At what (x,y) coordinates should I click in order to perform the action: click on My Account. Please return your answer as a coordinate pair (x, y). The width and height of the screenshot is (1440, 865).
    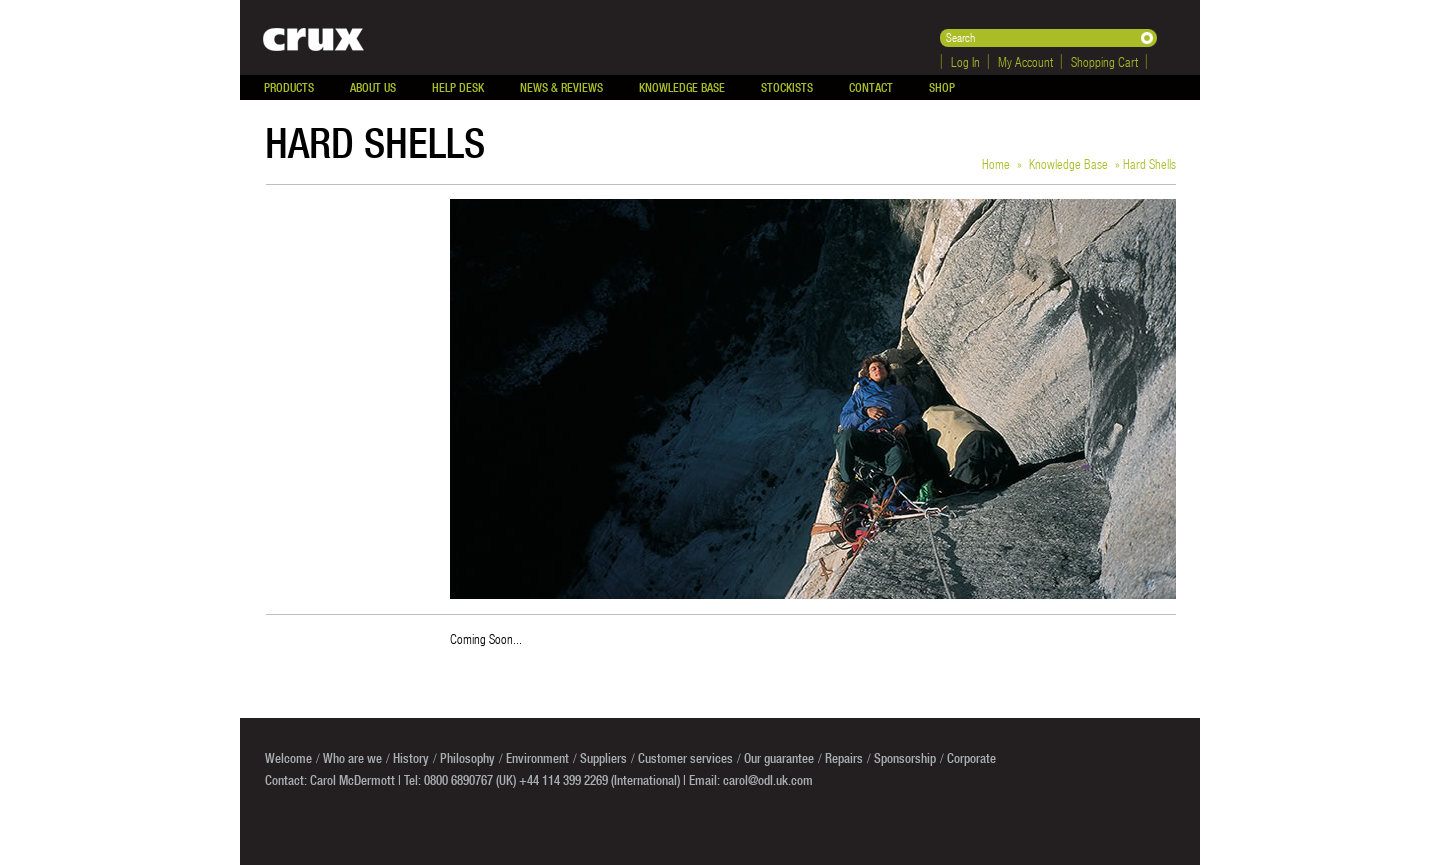
    Looking at the image, I should click on (1025, 61).